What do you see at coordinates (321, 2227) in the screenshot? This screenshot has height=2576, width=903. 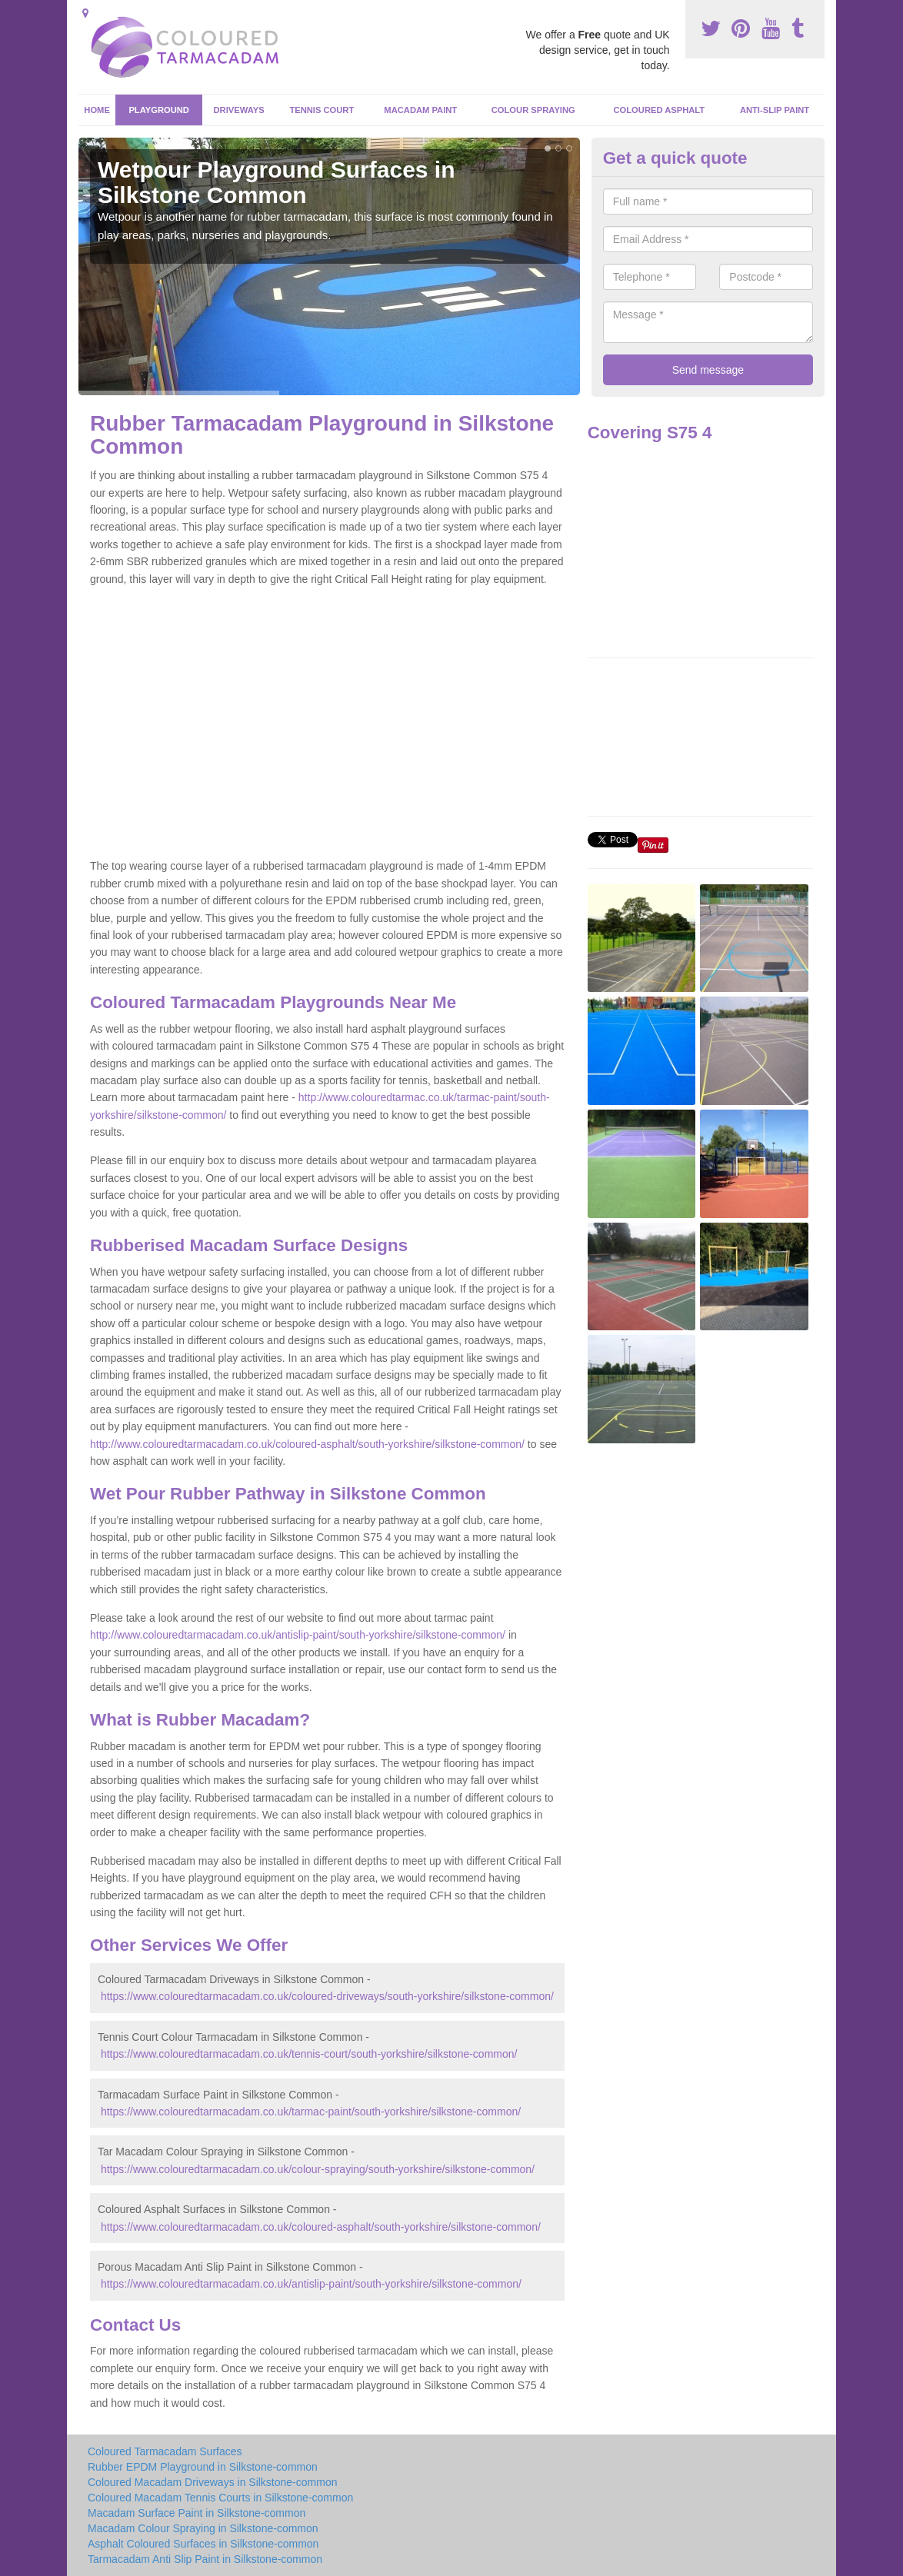 I see `https://www.colouredtarmacadam.co.uk/coloured-asphalt/south-yorkshire/silkstone-common/` at bounding box center [321, 2227].